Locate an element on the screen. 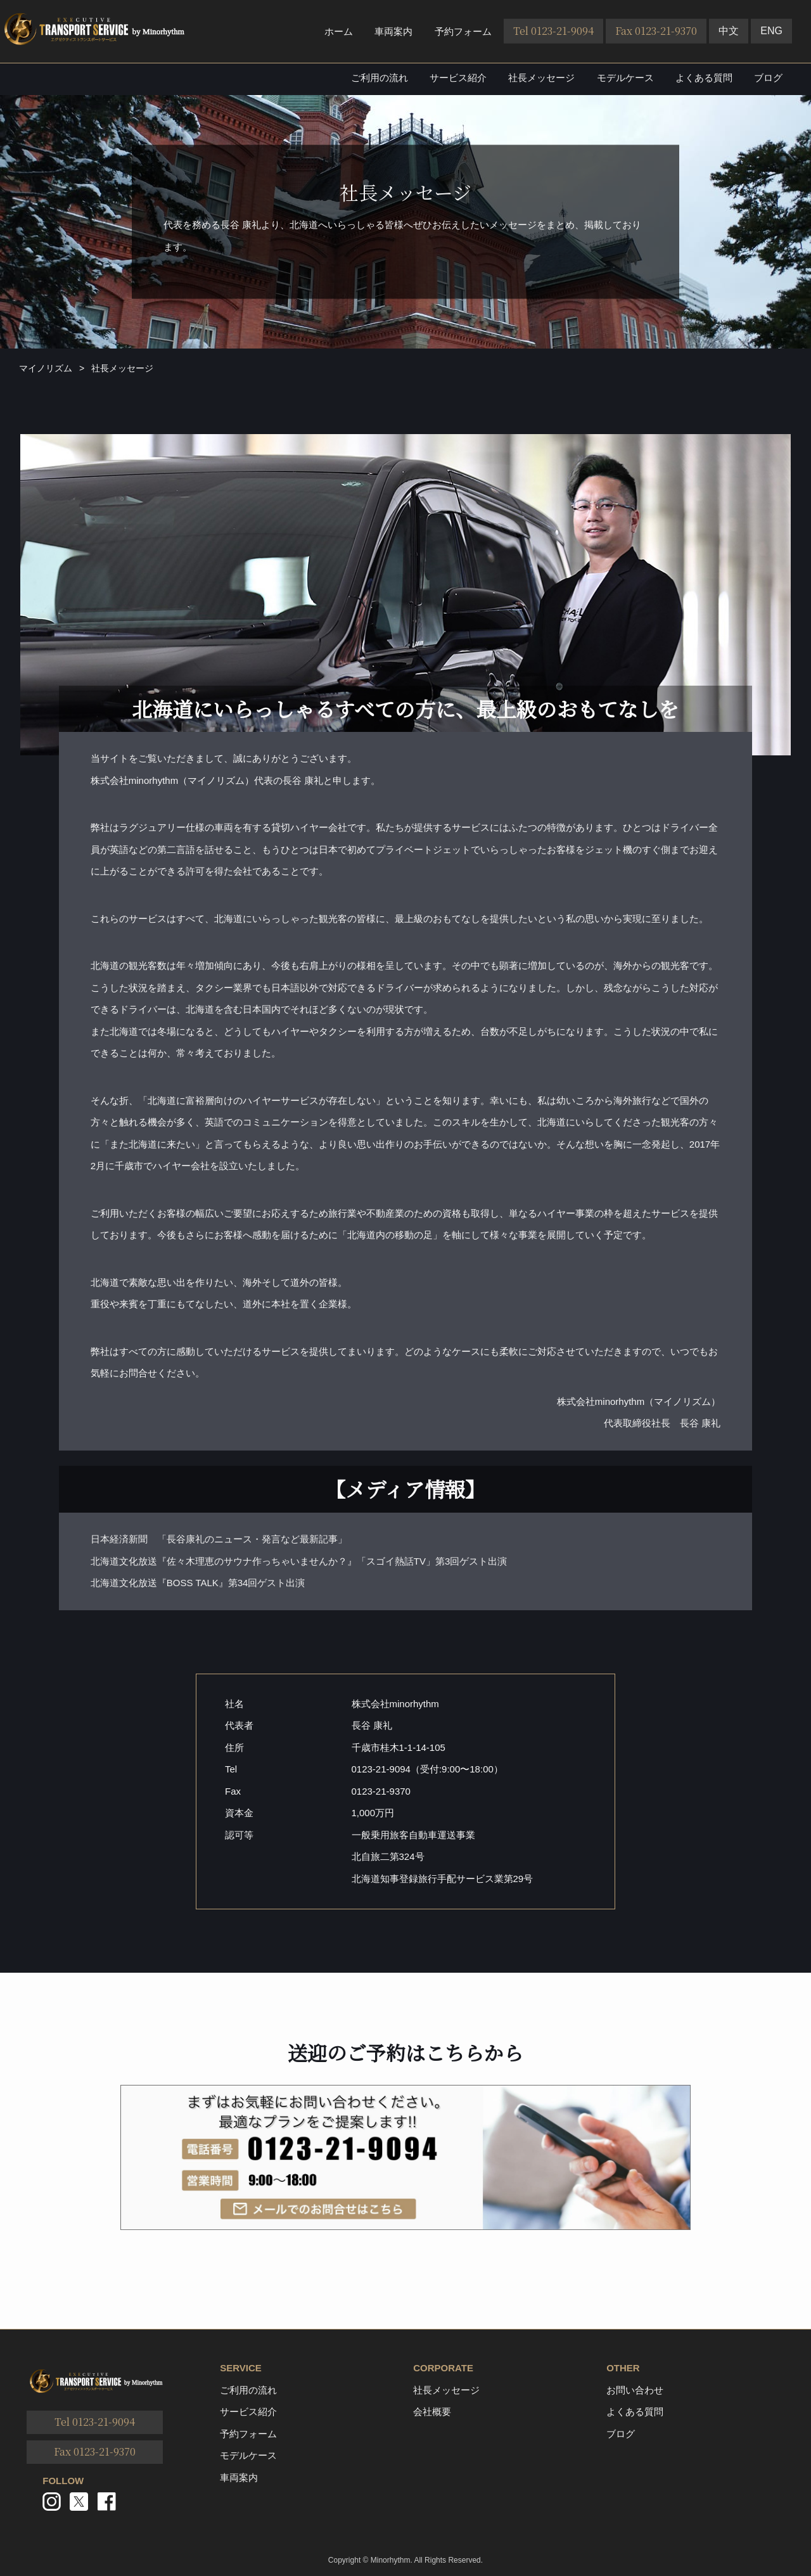 This screenshot has width=811, height=2576. ENG is located at coordinates (771, 30).